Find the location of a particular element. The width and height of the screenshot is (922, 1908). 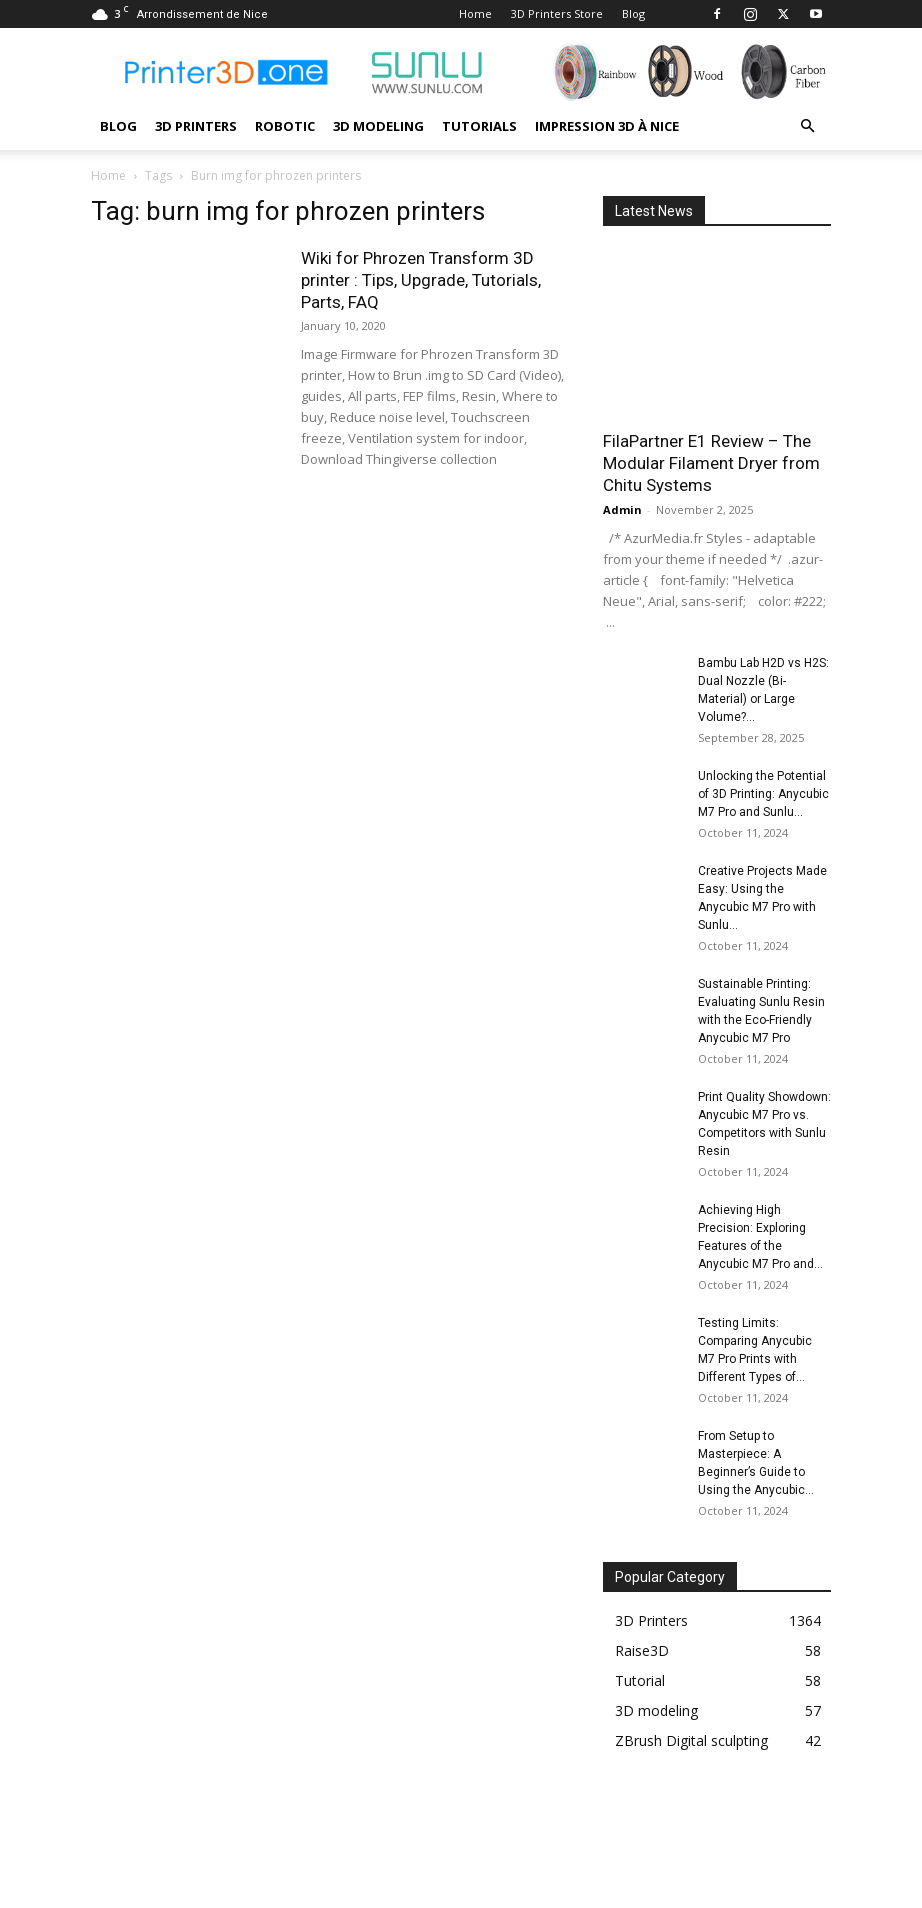

Home is located at coordinates (475, 13).